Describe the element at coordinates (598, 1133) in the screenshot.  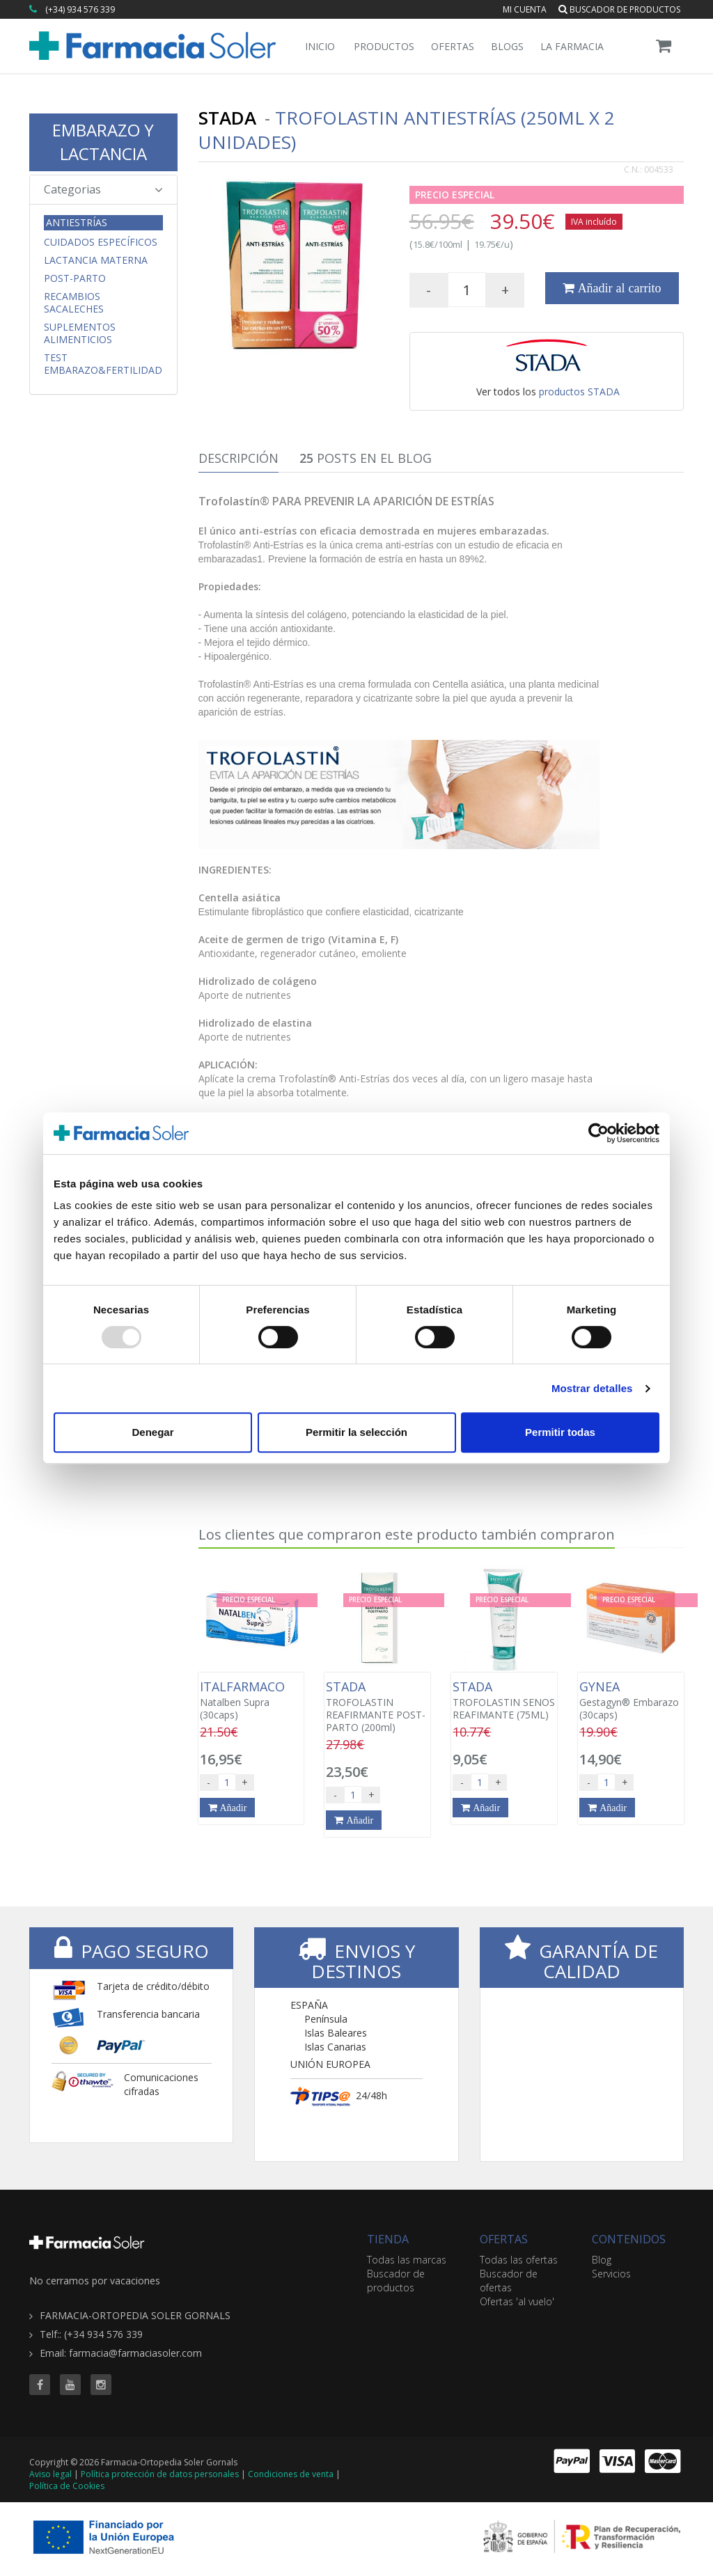
I see `[Usercentrics Cookiebot - opens in a new window]` at that location.